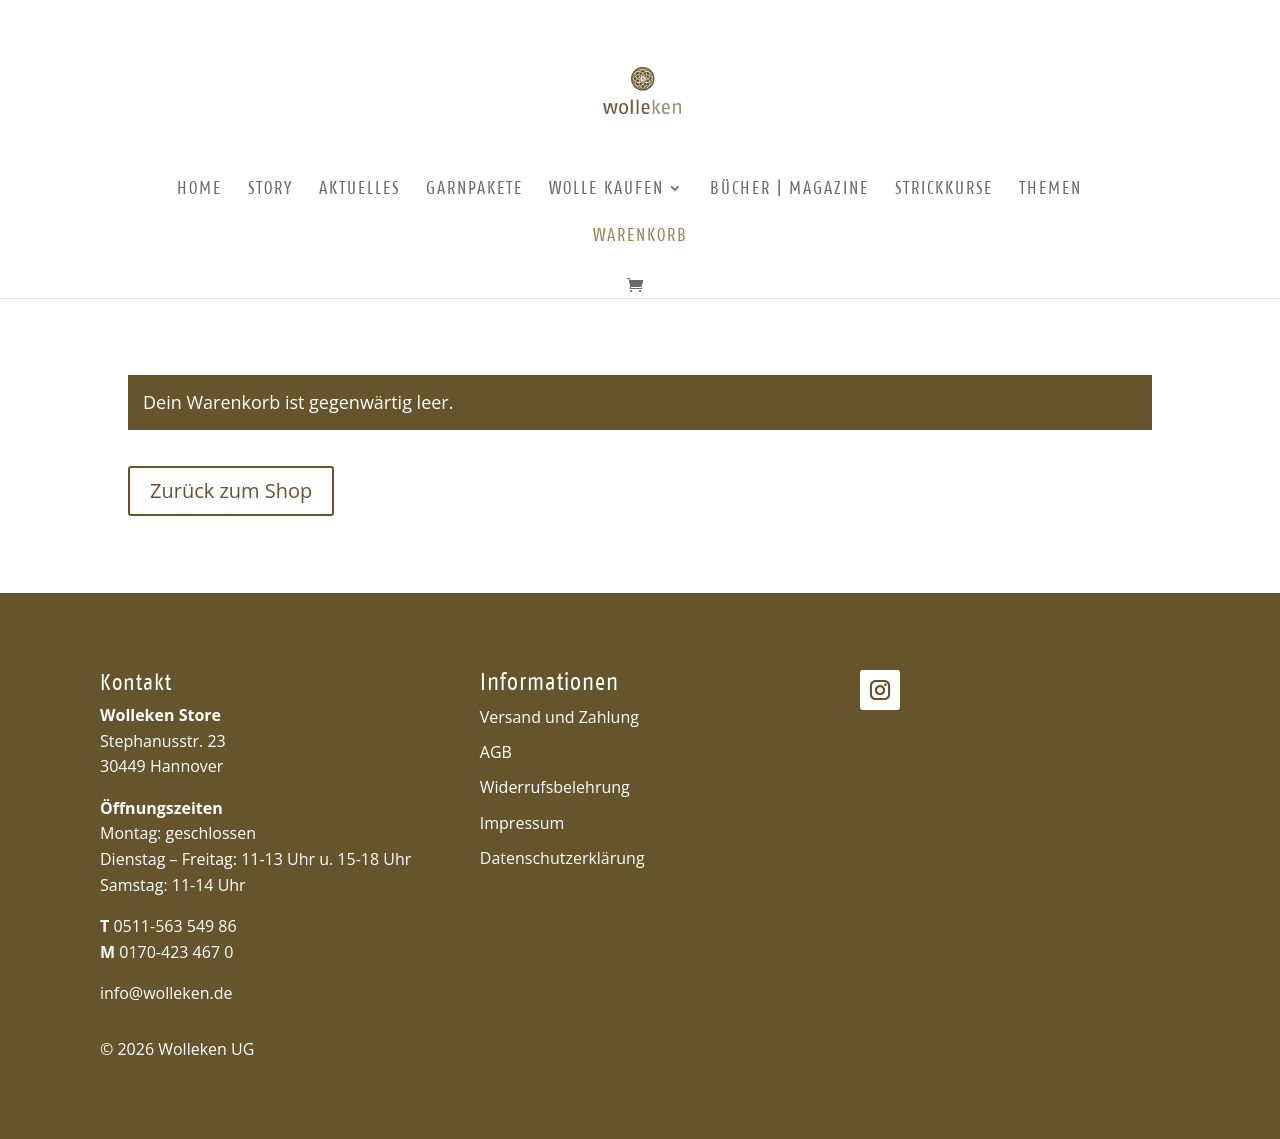 The image size is (1280, 1139). I want to click on Wolle kaufen, so click(606, 189).